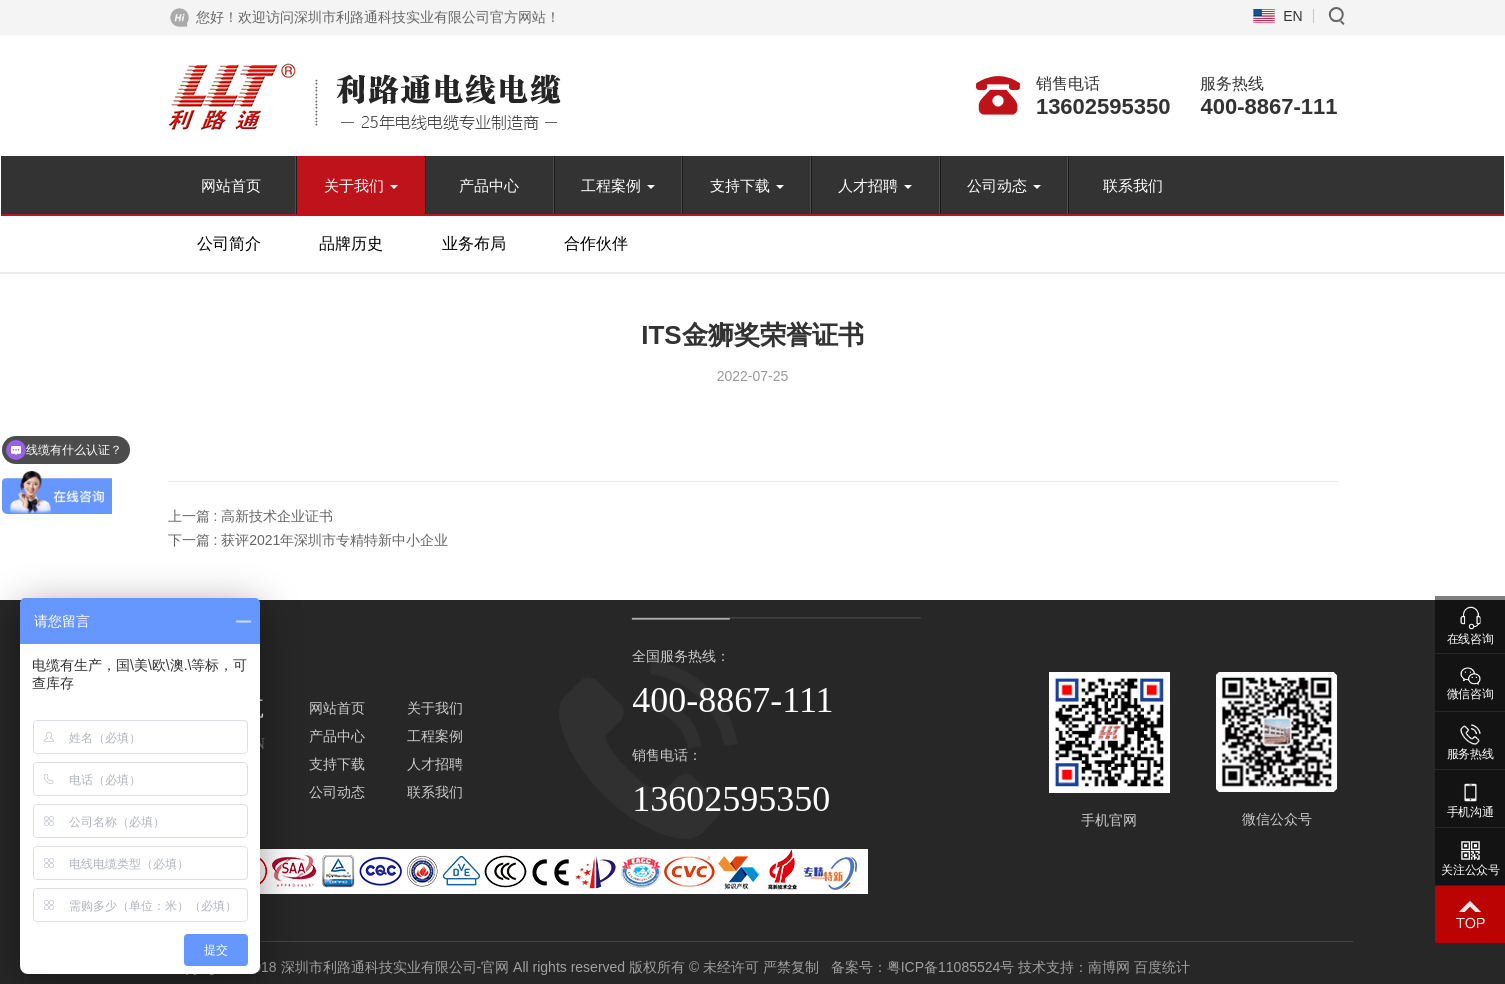  What do you see at coordinates (351, 243) in the screenshot?
I see `品牌历史` at bounding box center [351, 243].